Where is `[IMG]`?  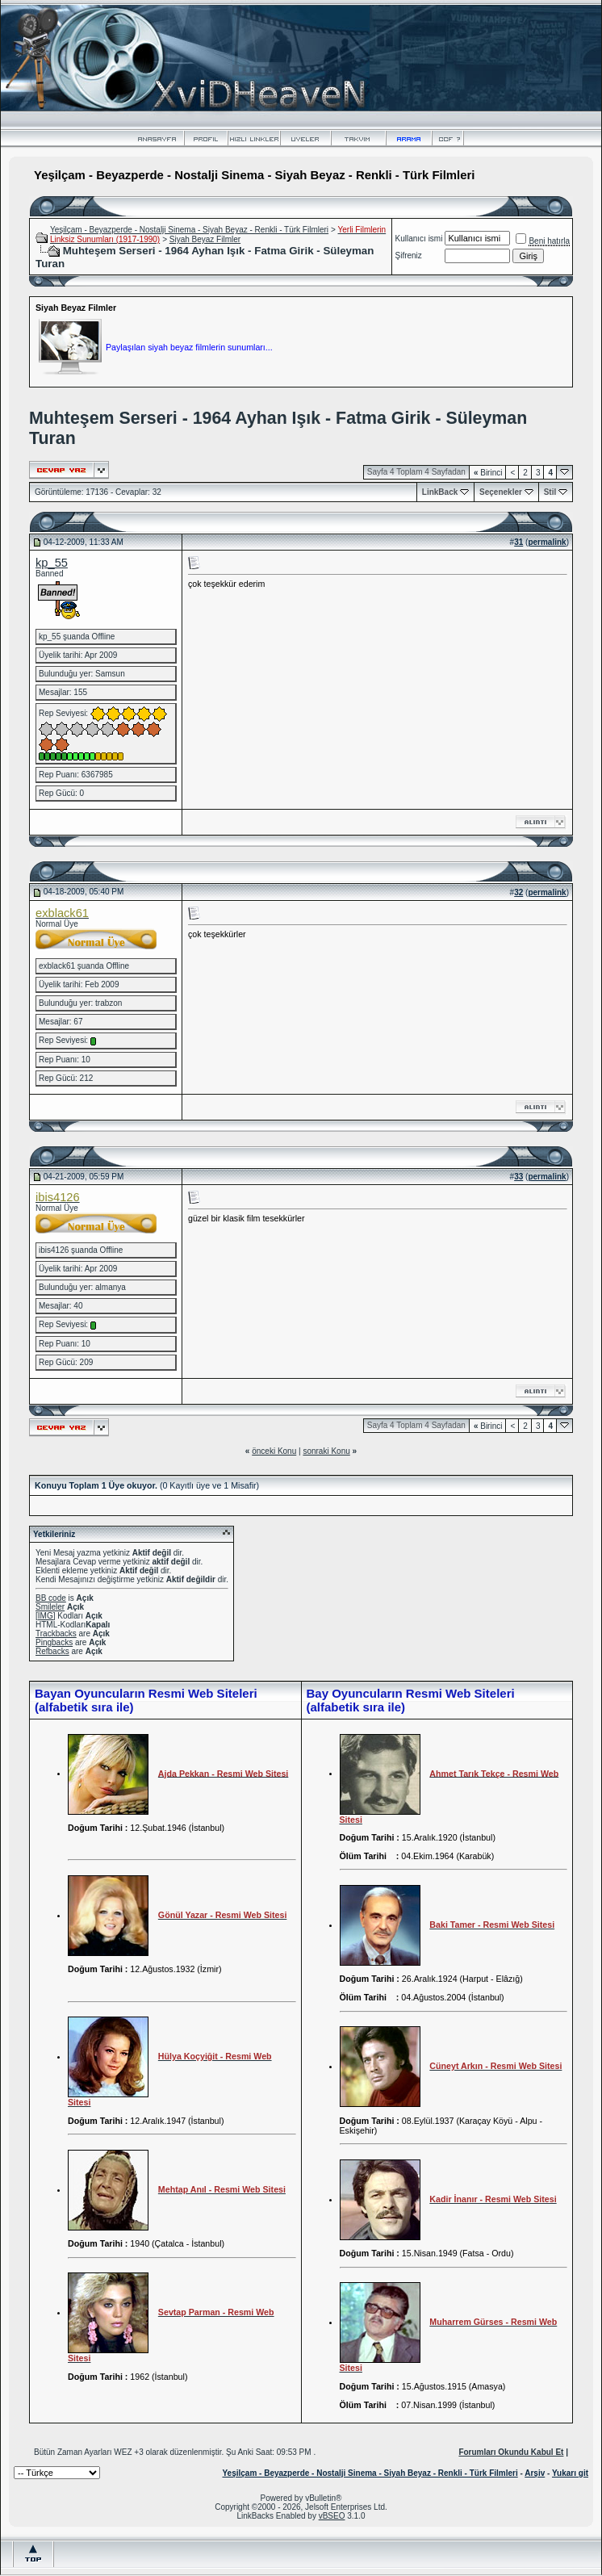
[IMG] is located at coordinates (45, 1615).